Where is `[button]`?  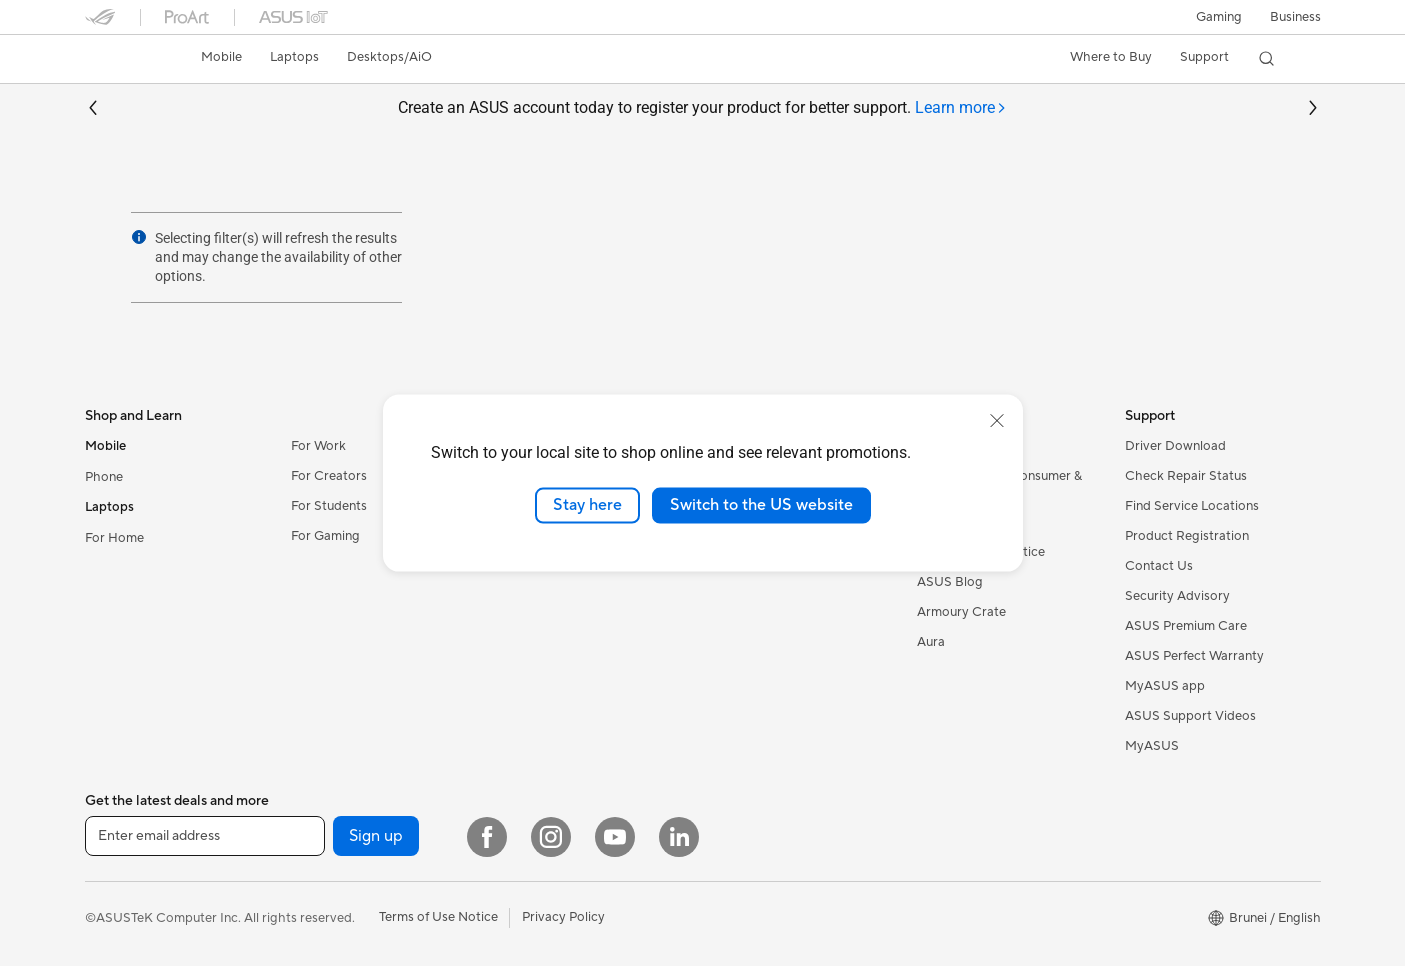
[button] is located at coordinates (1219, 17).